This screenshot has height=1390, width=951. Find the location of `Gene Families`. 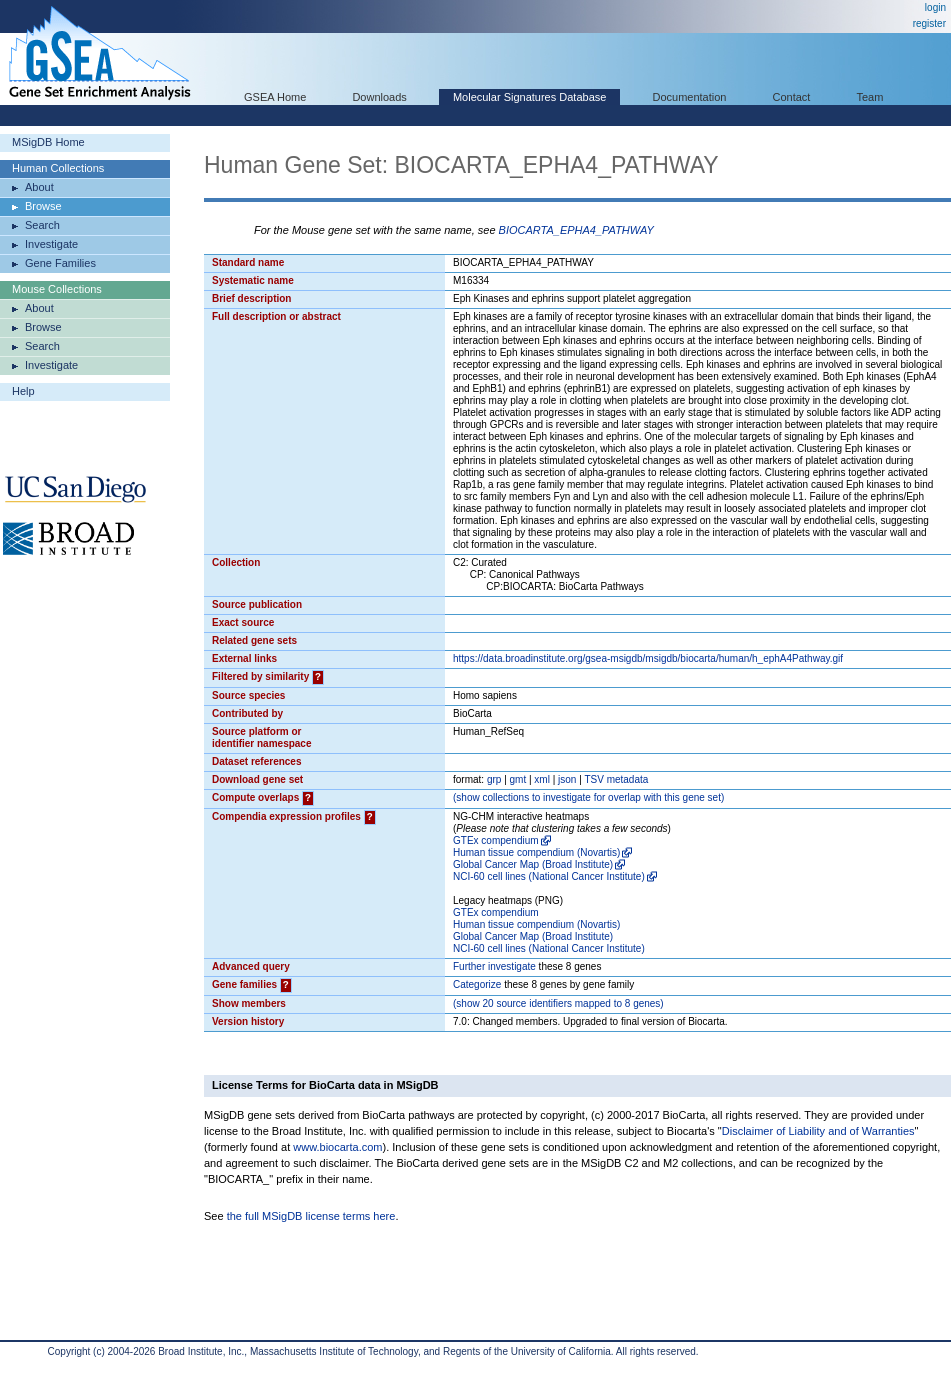

Gene Families is located at coordinates (60, 263).